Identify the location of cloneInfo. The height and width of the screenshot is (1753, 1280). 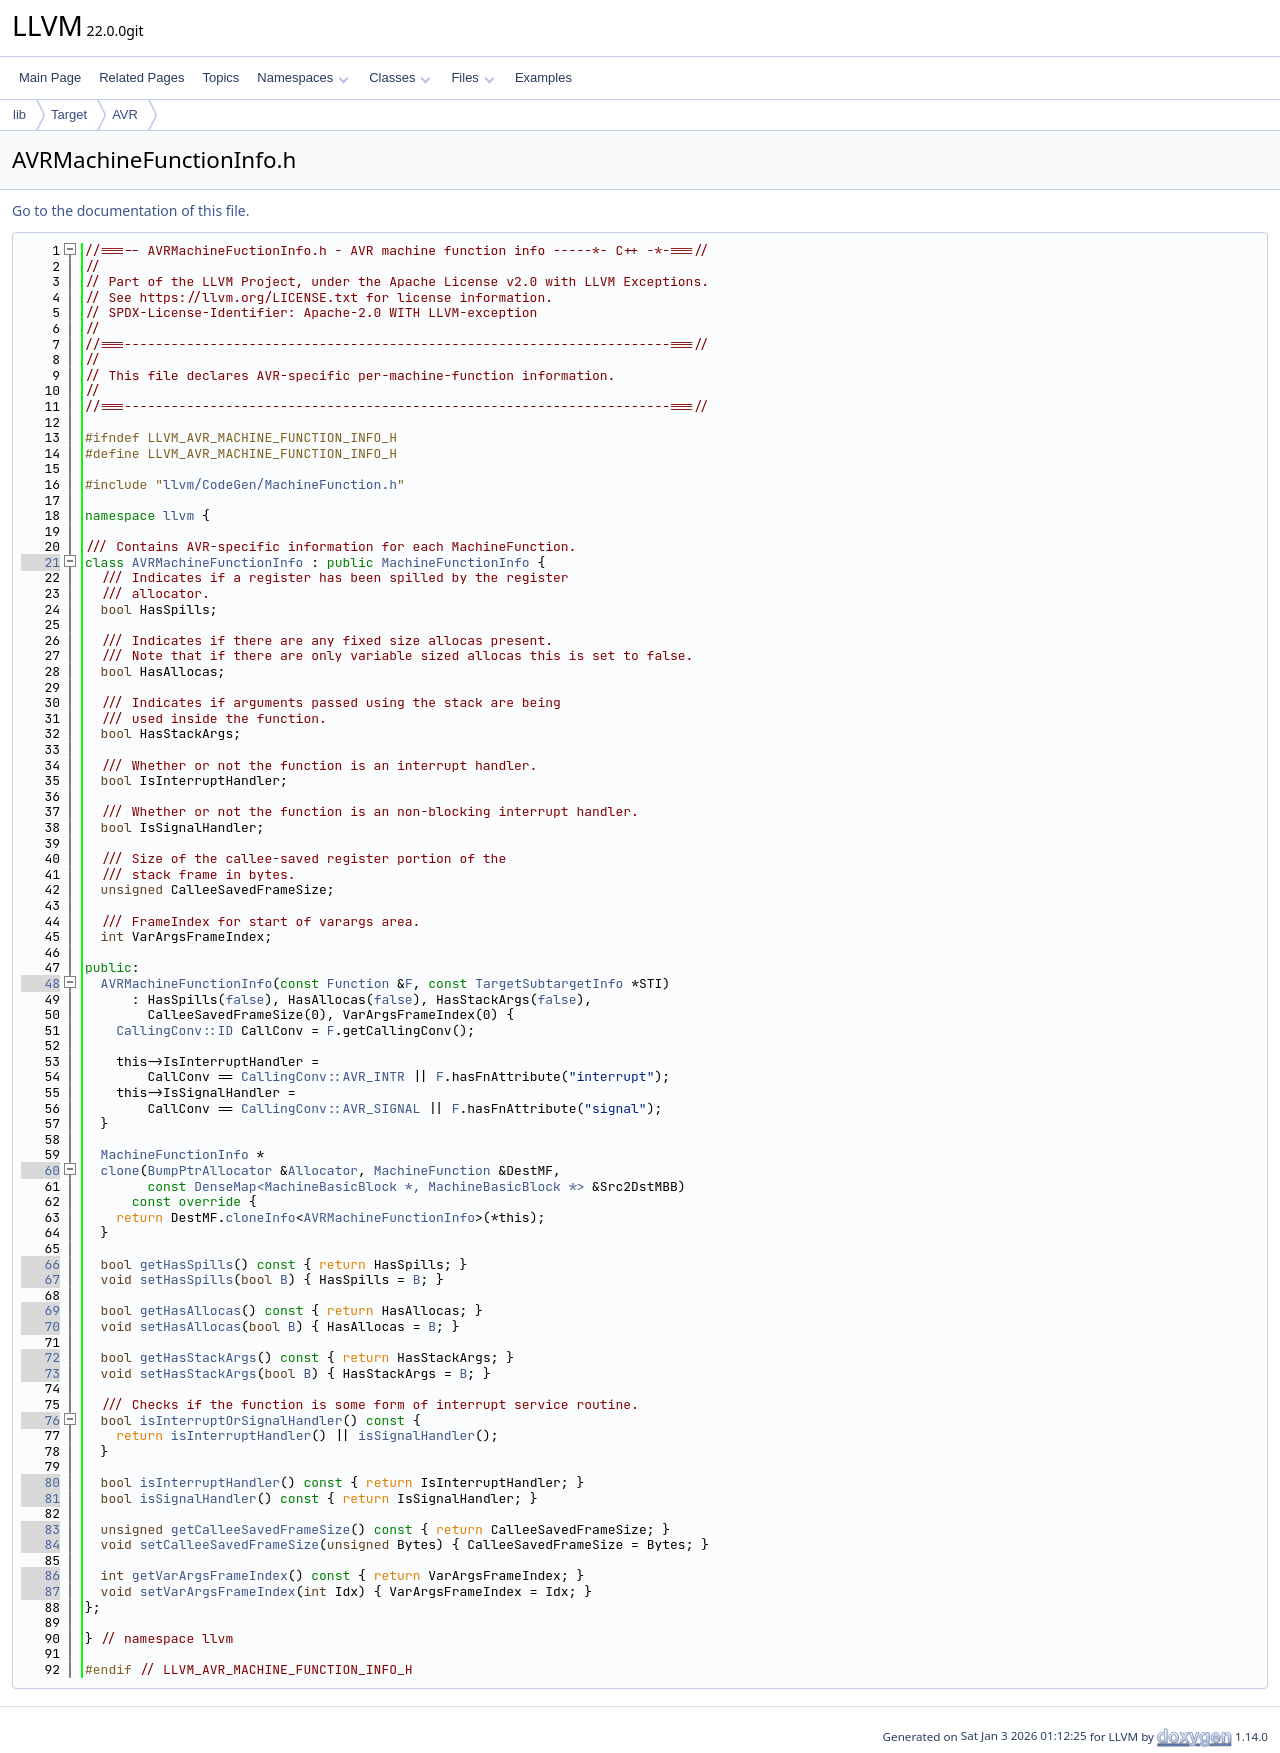
(260, 1217).